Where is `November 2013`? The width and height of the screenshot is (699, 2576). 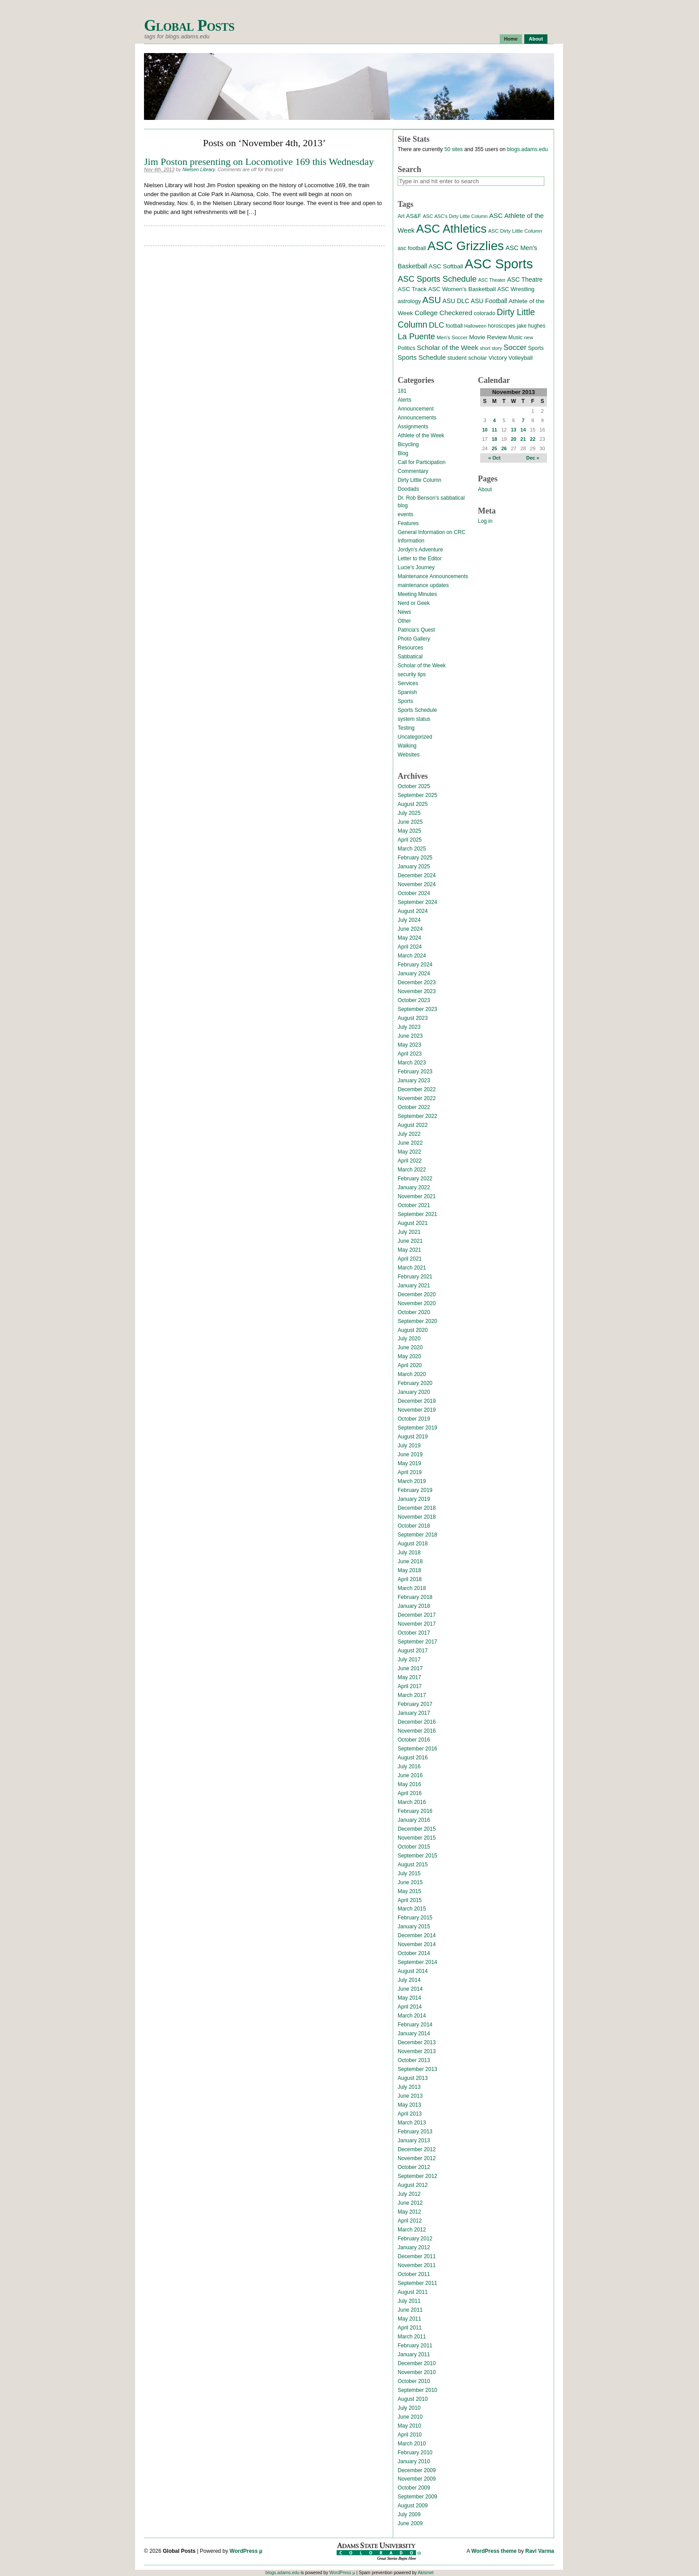 November 2013 is located at coordinates (417, 2051).